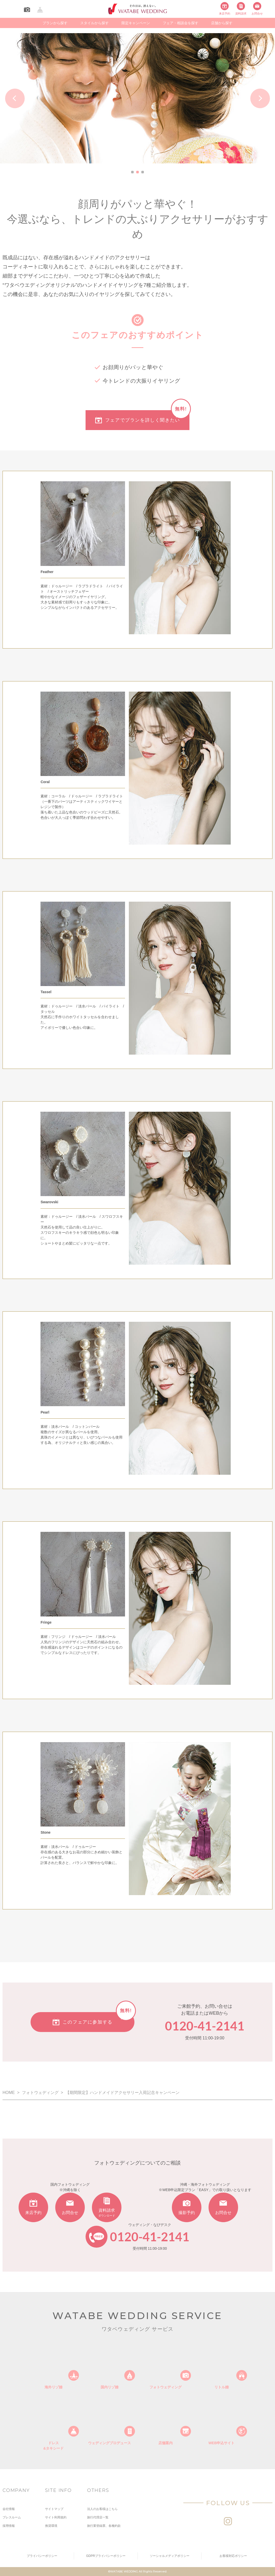  I want to click on Previous, so click(15, 98).